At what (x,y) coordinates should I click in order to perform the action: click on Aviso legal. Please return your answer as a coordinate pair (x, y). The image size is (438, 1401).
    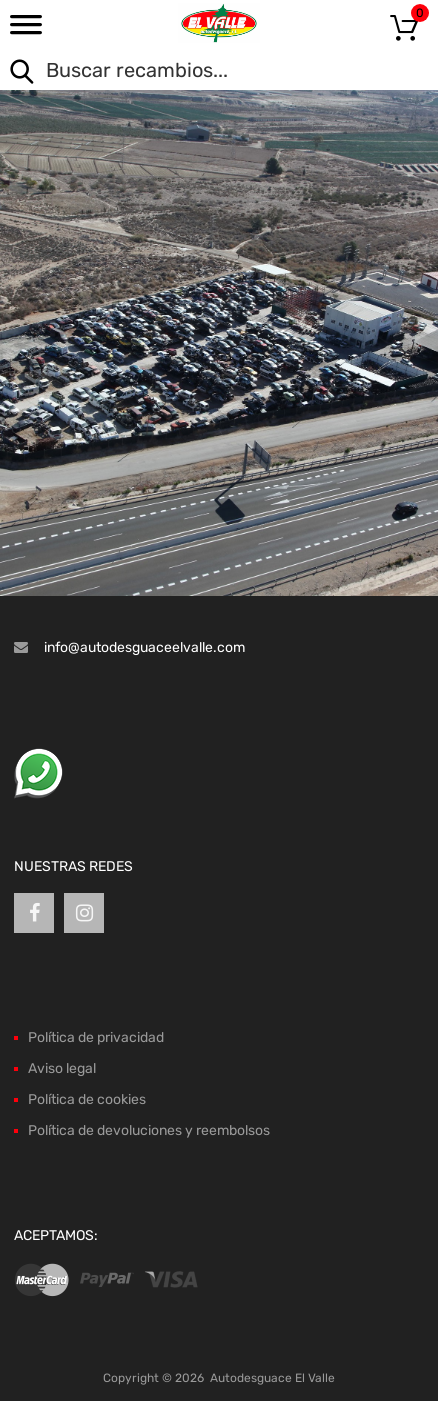
    Looking at the image, I should click on (62, 1068).